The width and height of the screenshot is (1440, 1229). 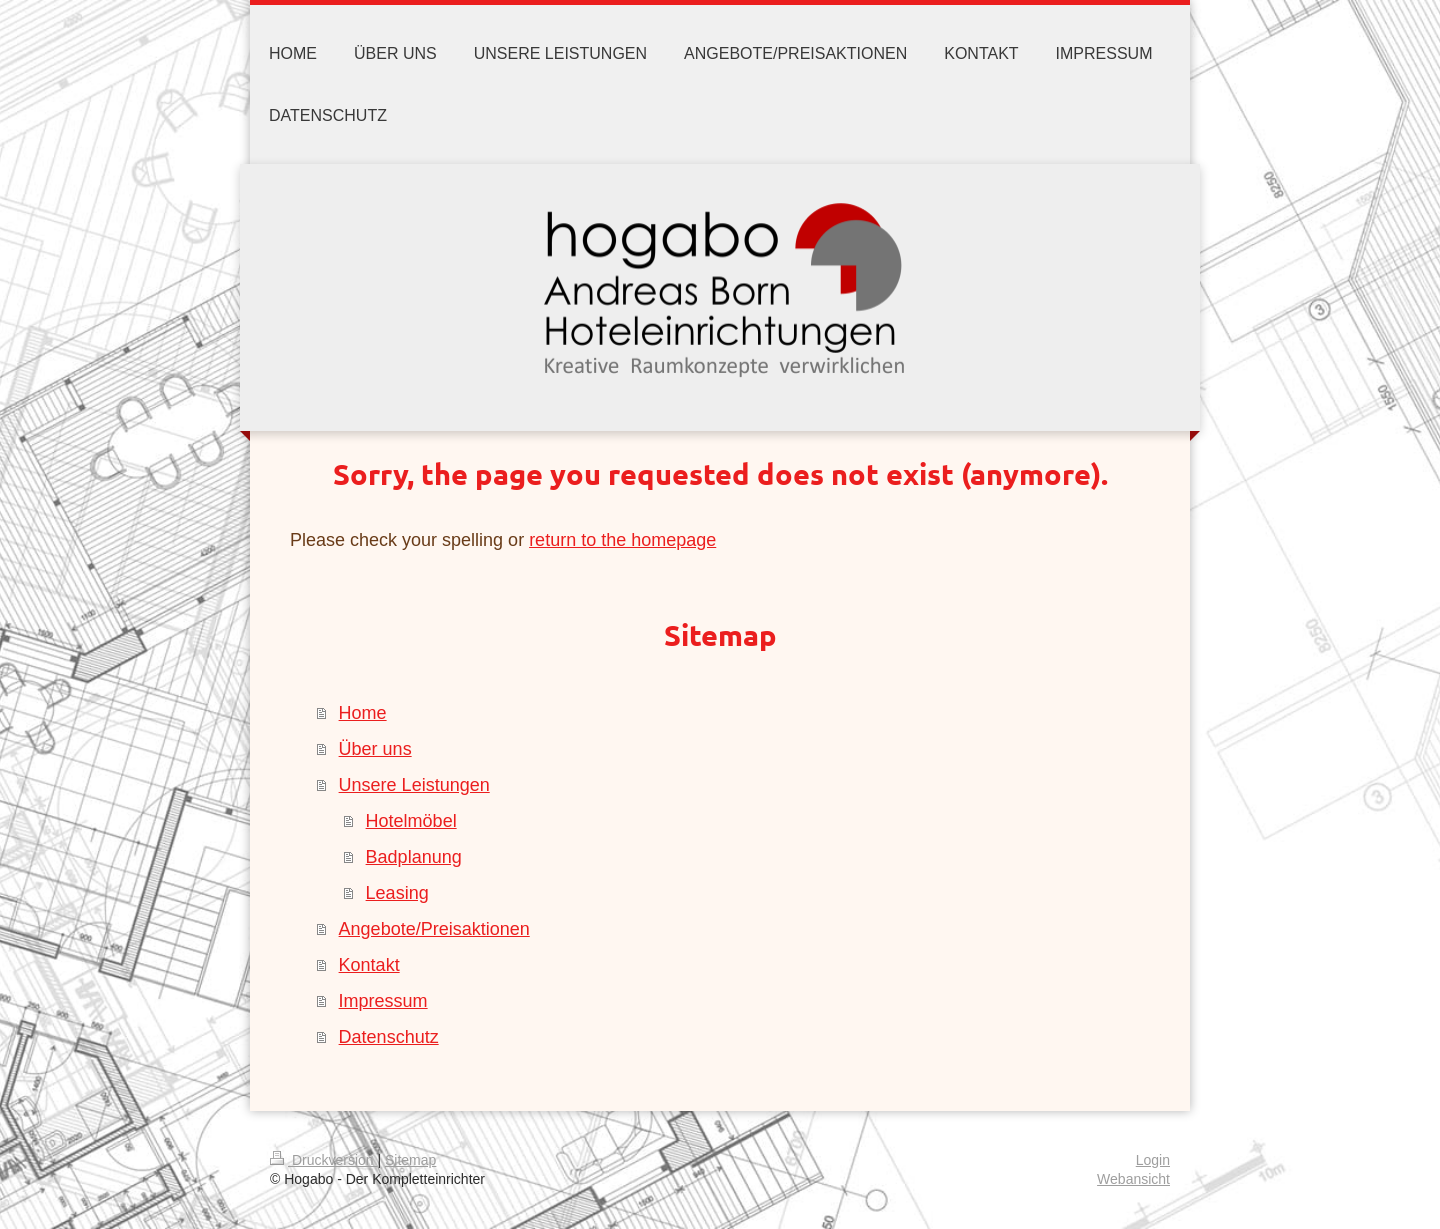 What do you see at coordinates (1153, 1160) in the screenshot?
I see `Login` at bounding box center [1153, 1160].